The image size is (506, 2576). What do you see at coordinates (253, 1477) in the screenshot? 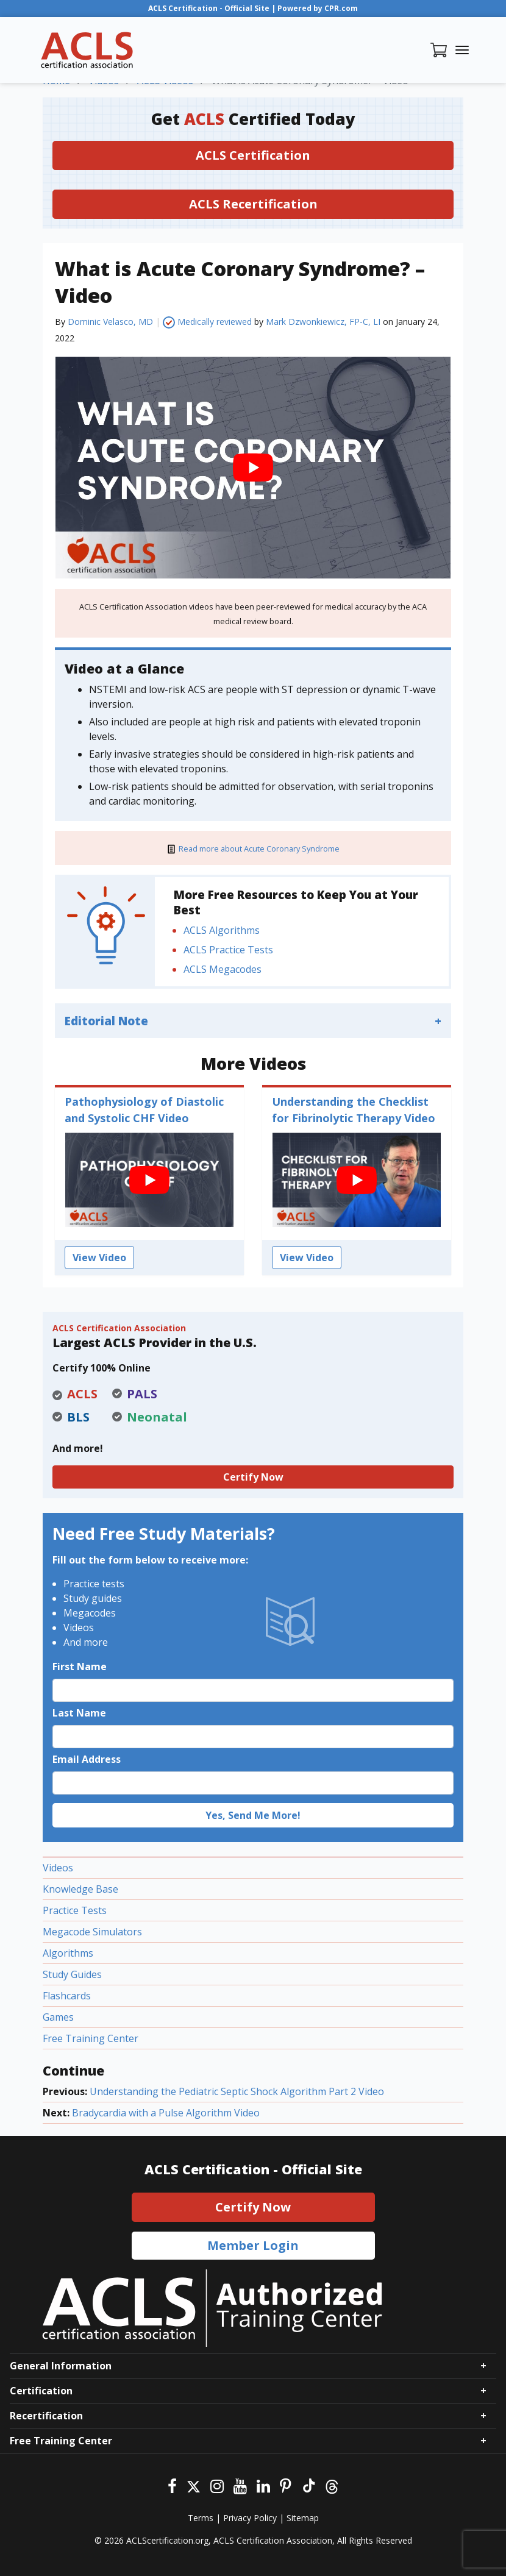
I see `Certify Now` at bounding box center [253, 1477].